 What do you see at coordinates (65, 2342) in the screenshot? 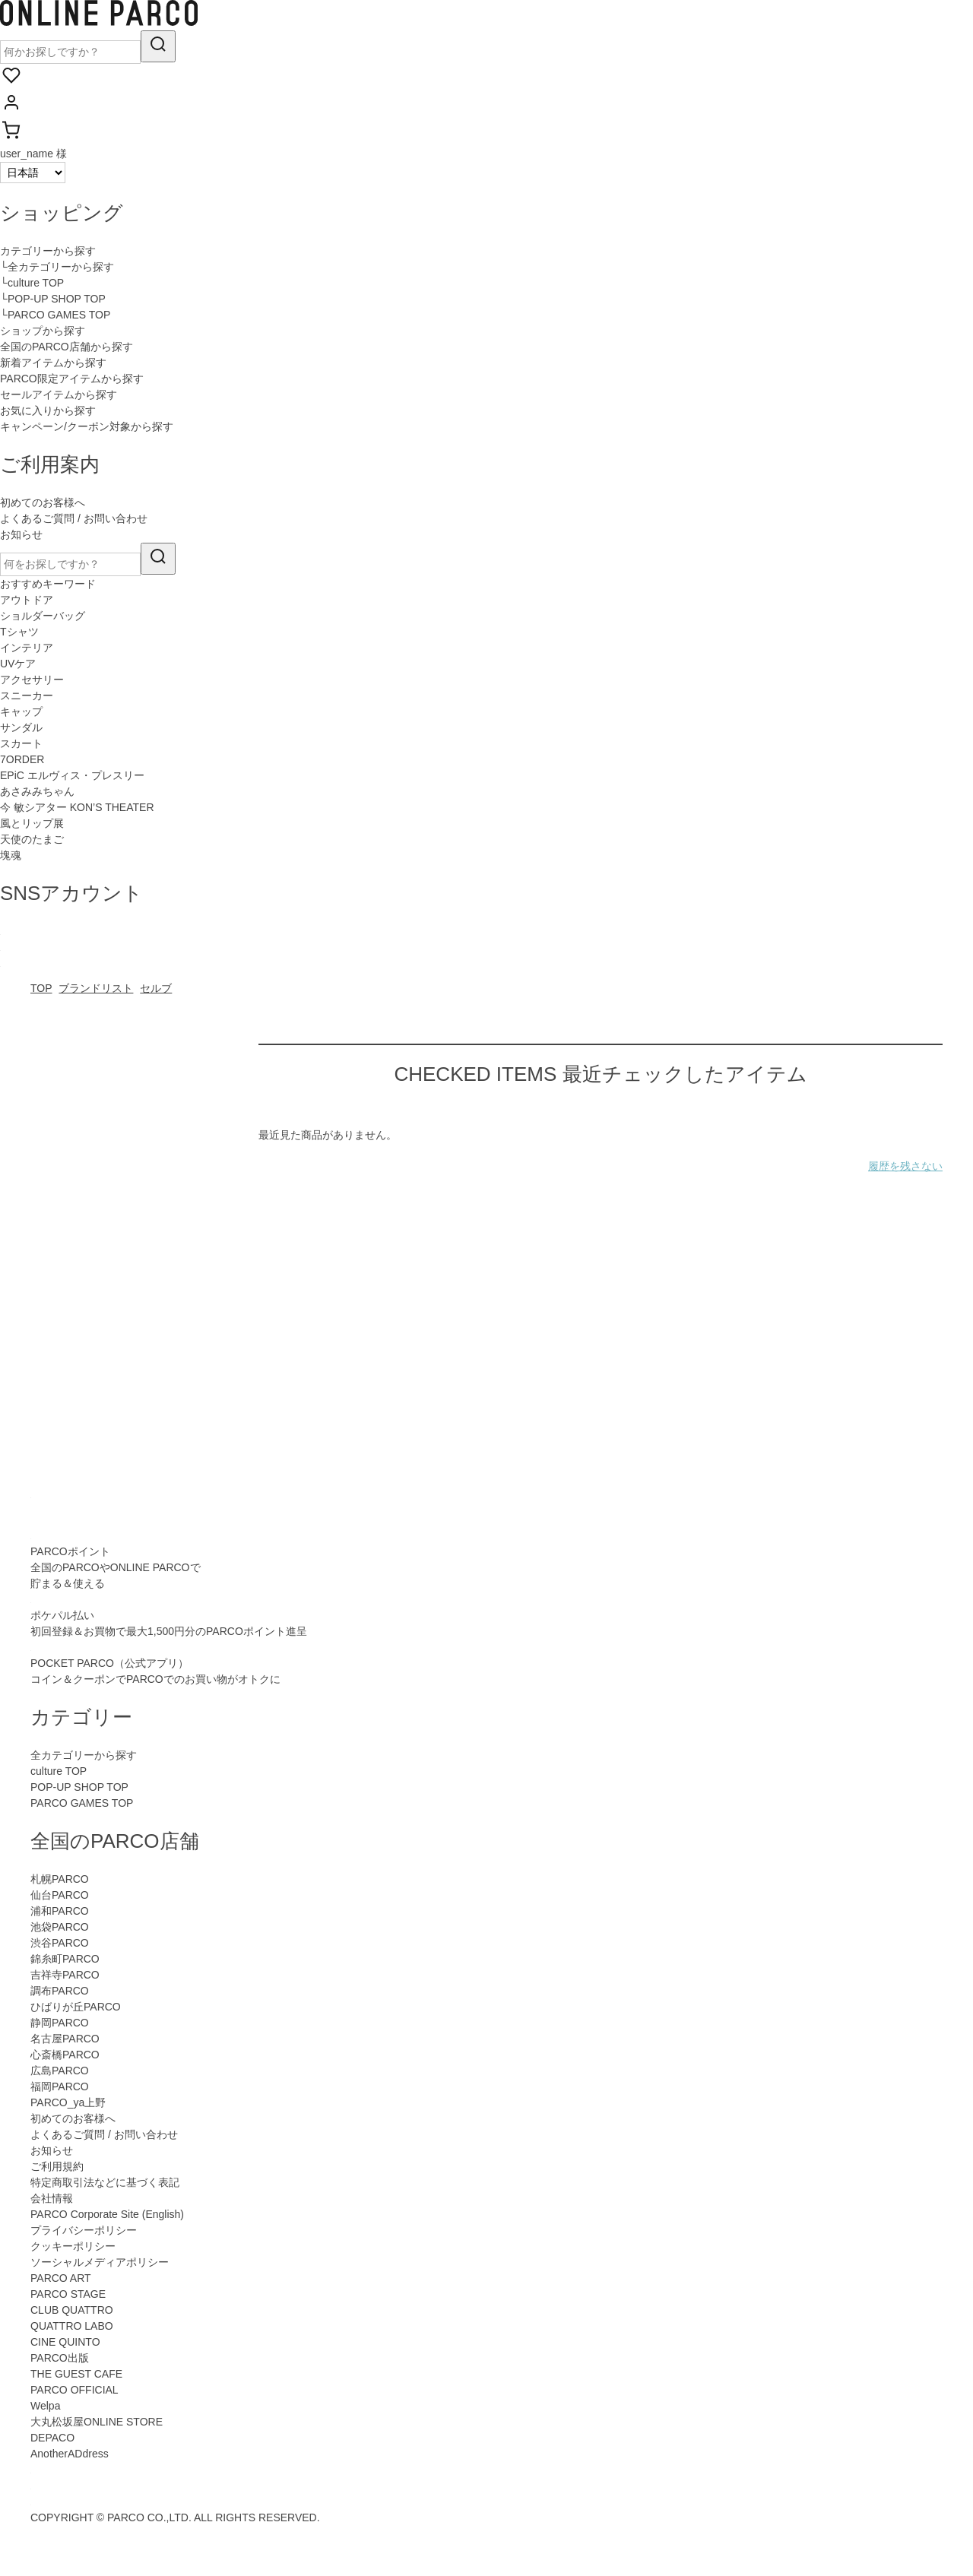
I see `CINE QUINTO` at bounding box center [65, 2342].